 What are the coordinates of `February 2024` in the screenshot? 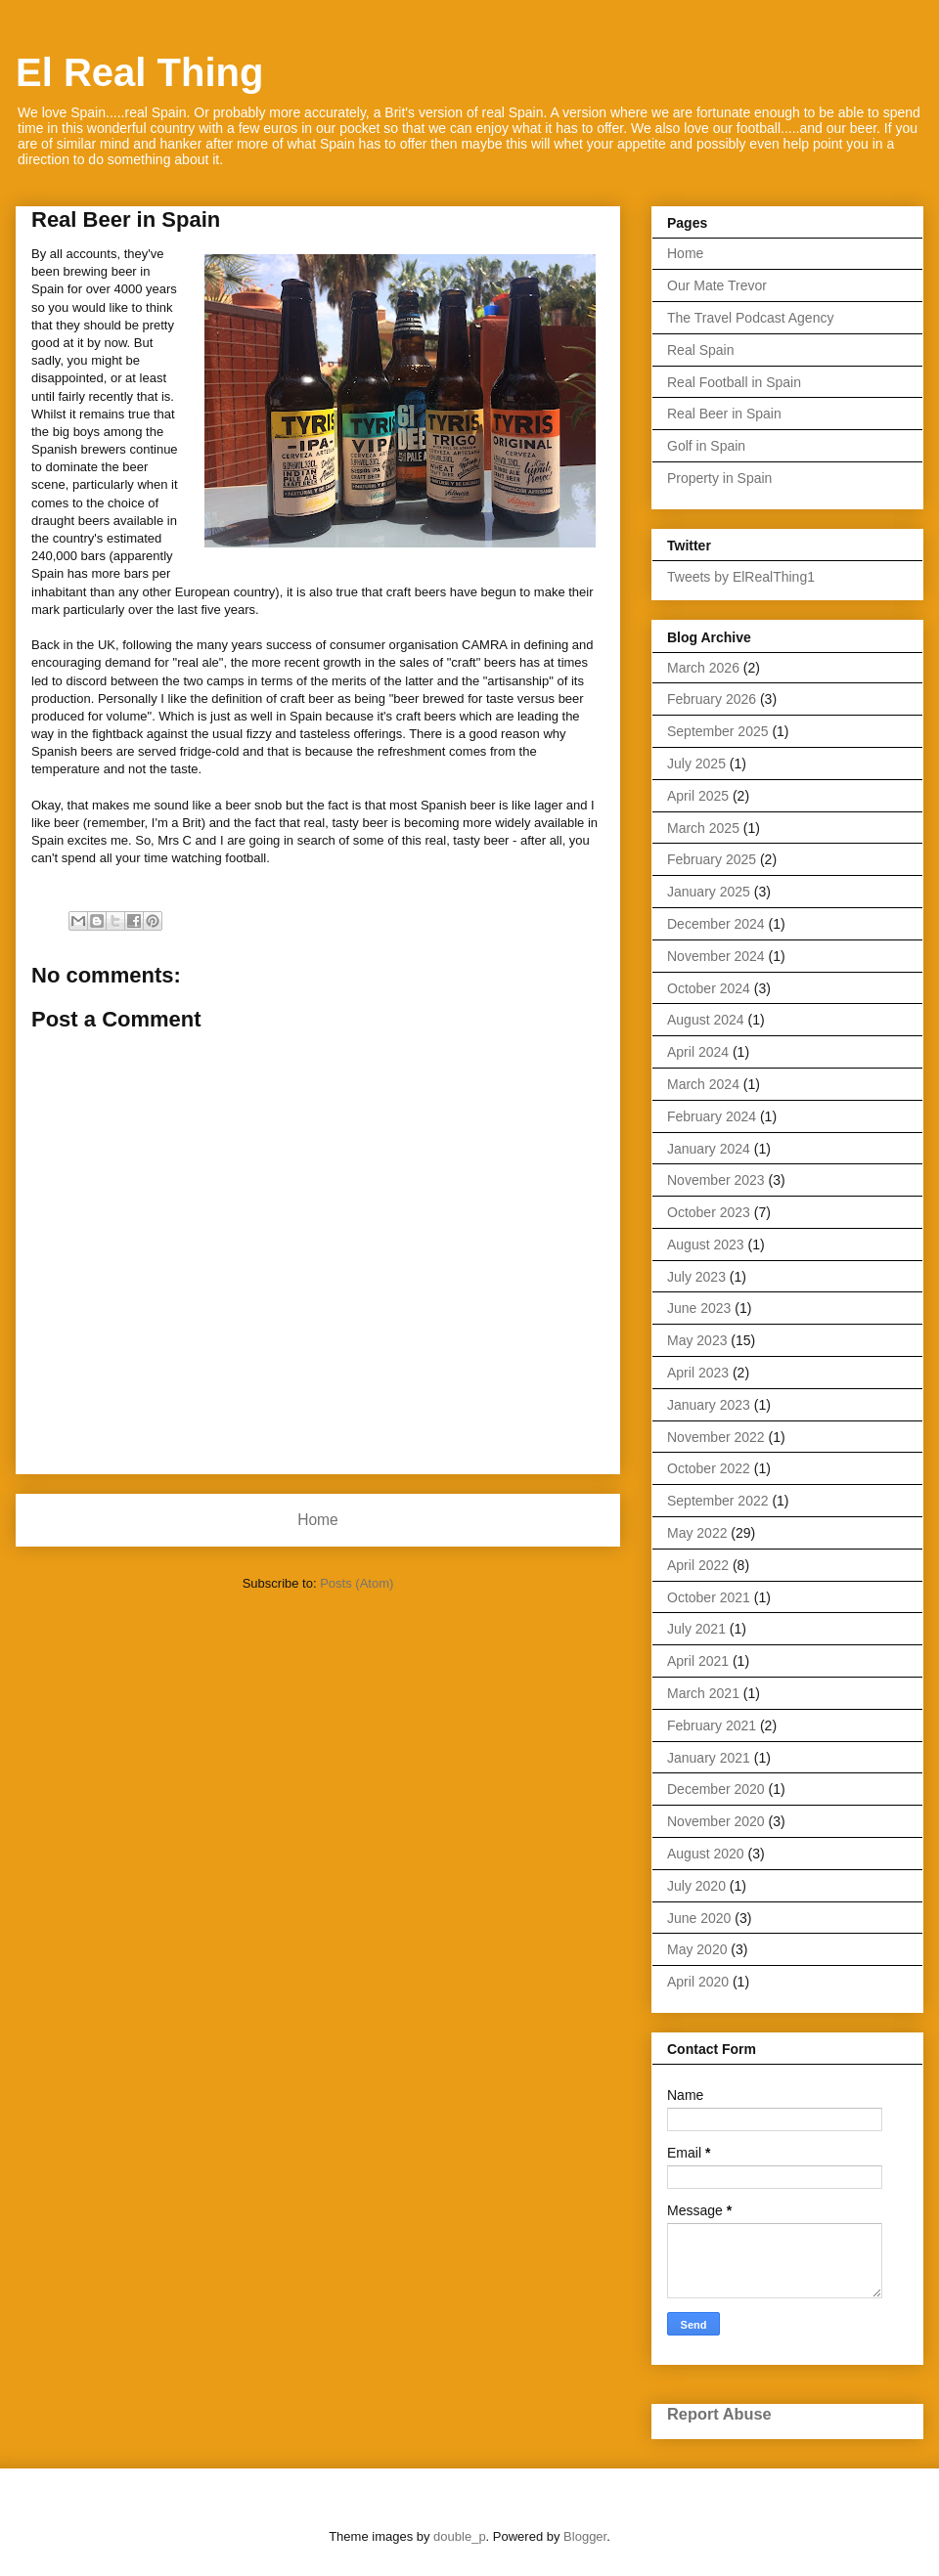 It's located at (711, 1116).